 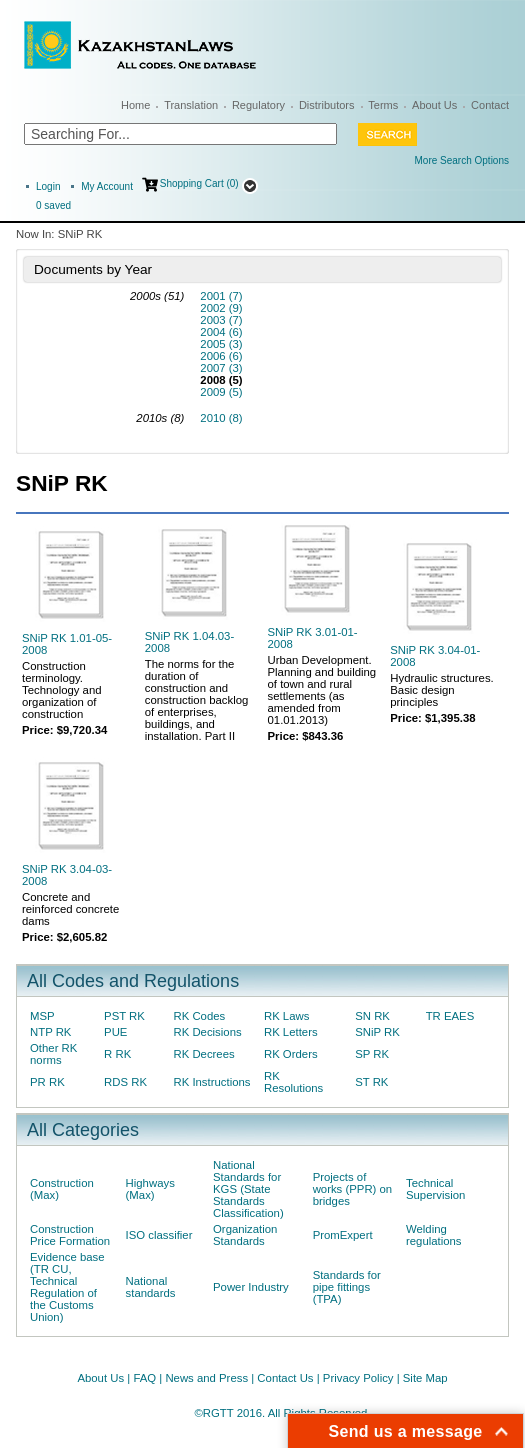 I want to click on National standards, so click(x=151, y=1287).